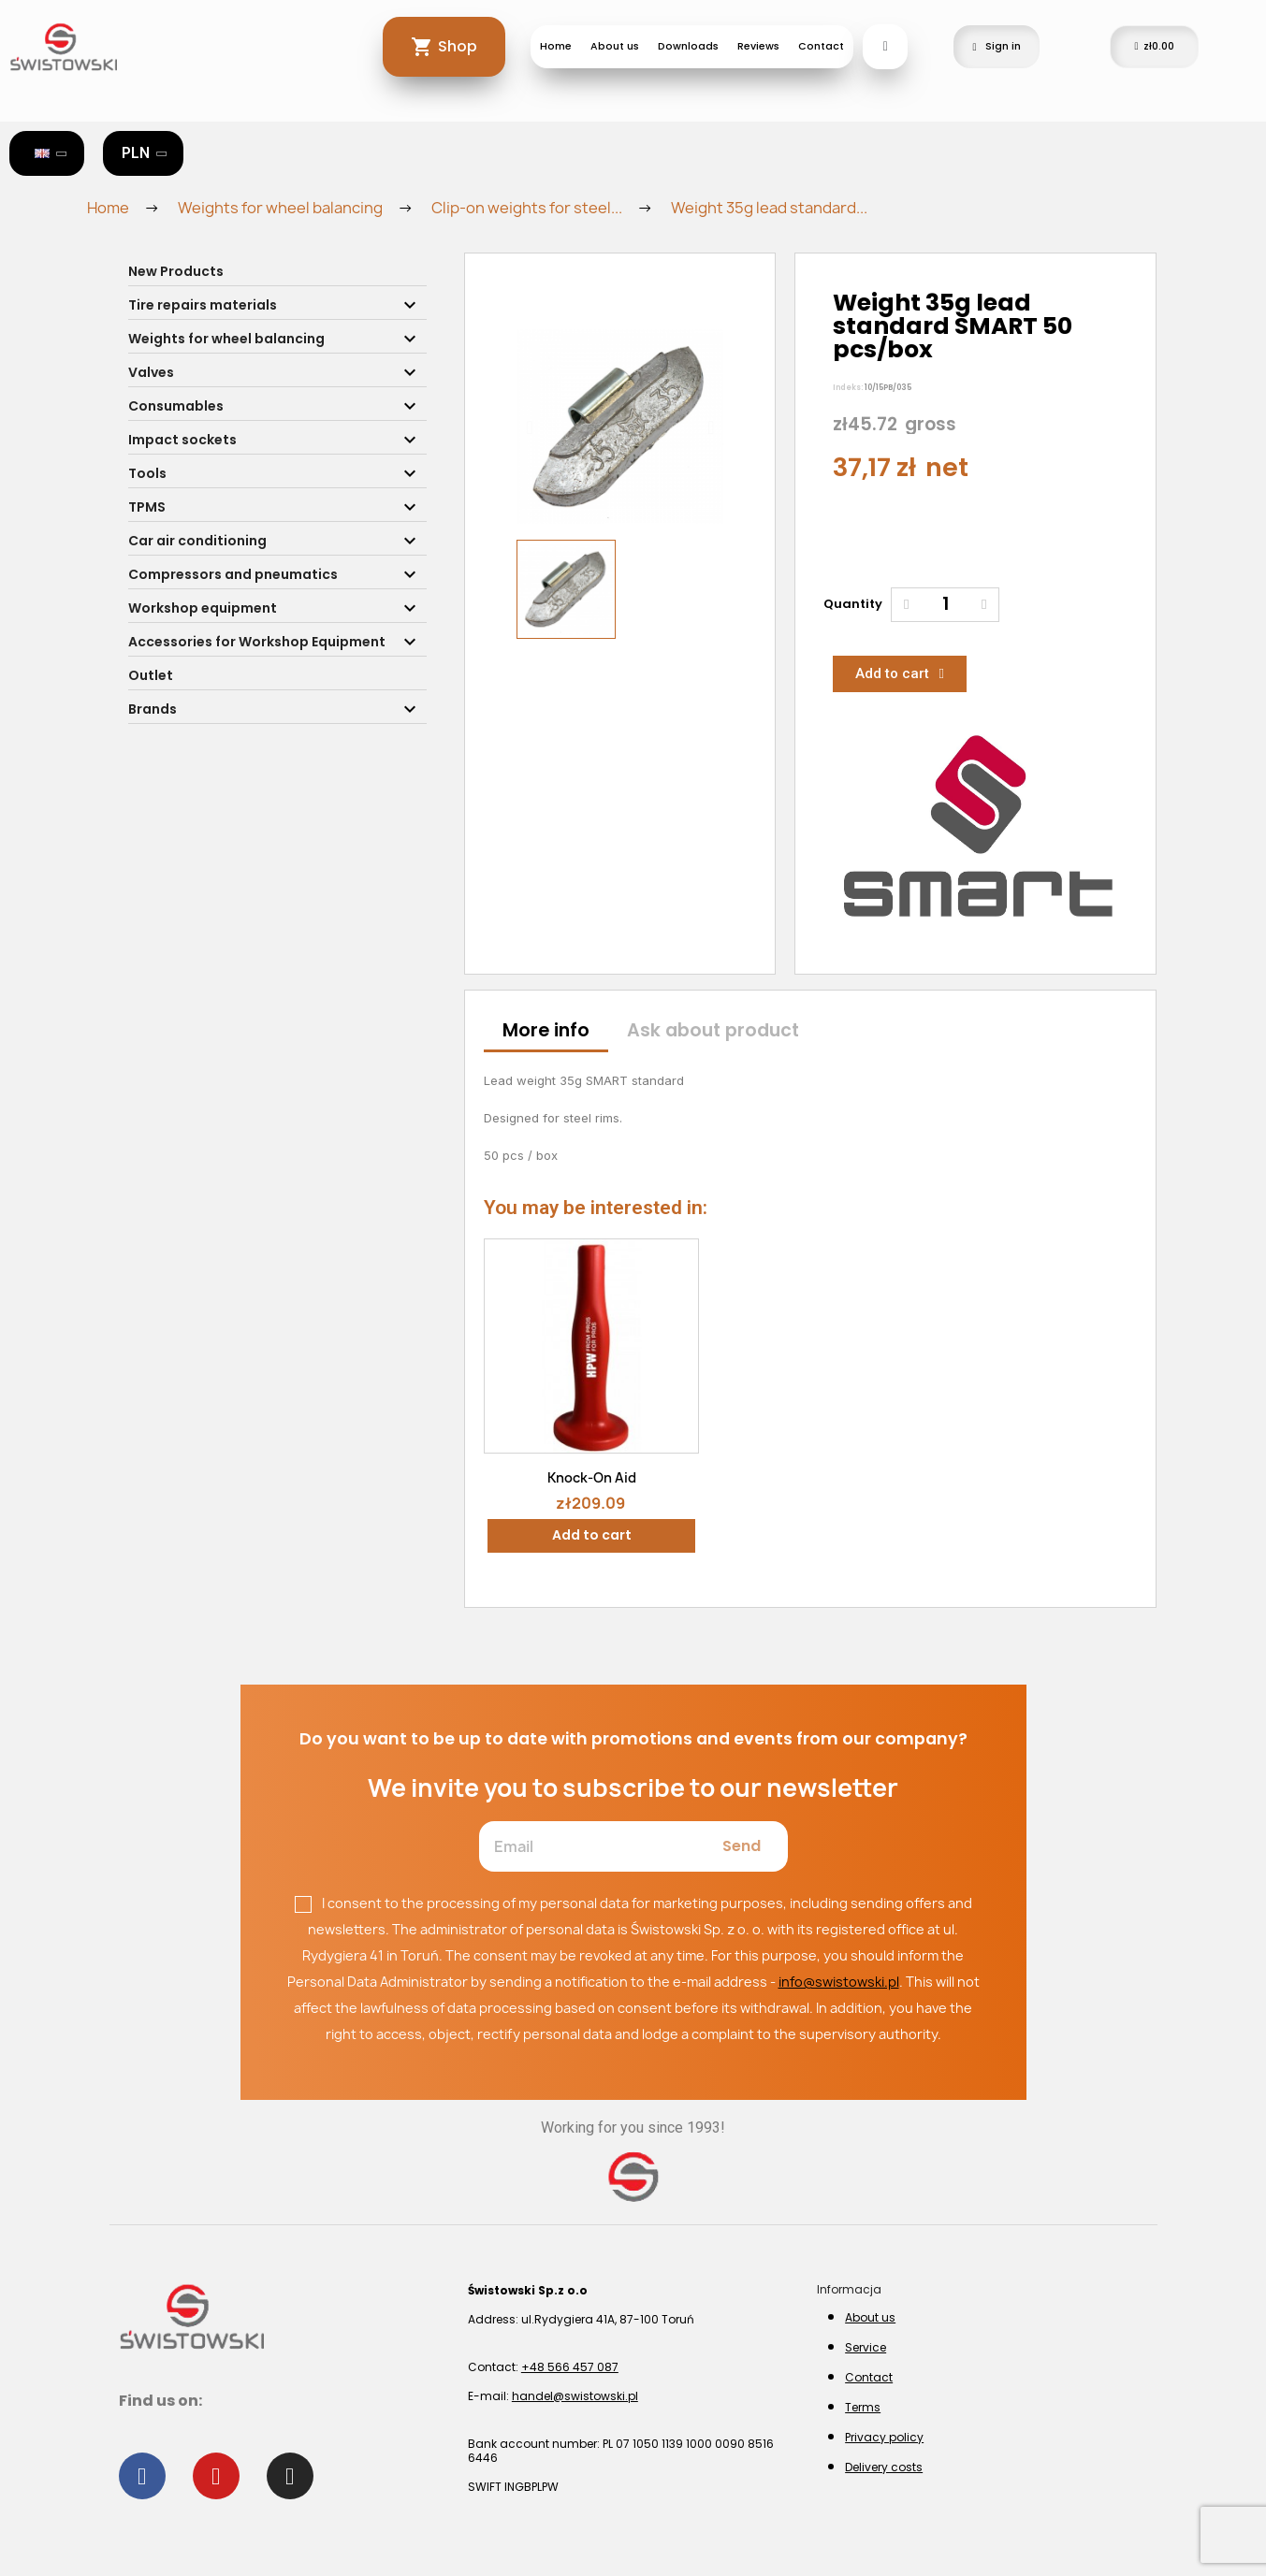 Image resolution: width=1266 pixels, height=2576 pixels. I want to click on [button], so click(529, 427).